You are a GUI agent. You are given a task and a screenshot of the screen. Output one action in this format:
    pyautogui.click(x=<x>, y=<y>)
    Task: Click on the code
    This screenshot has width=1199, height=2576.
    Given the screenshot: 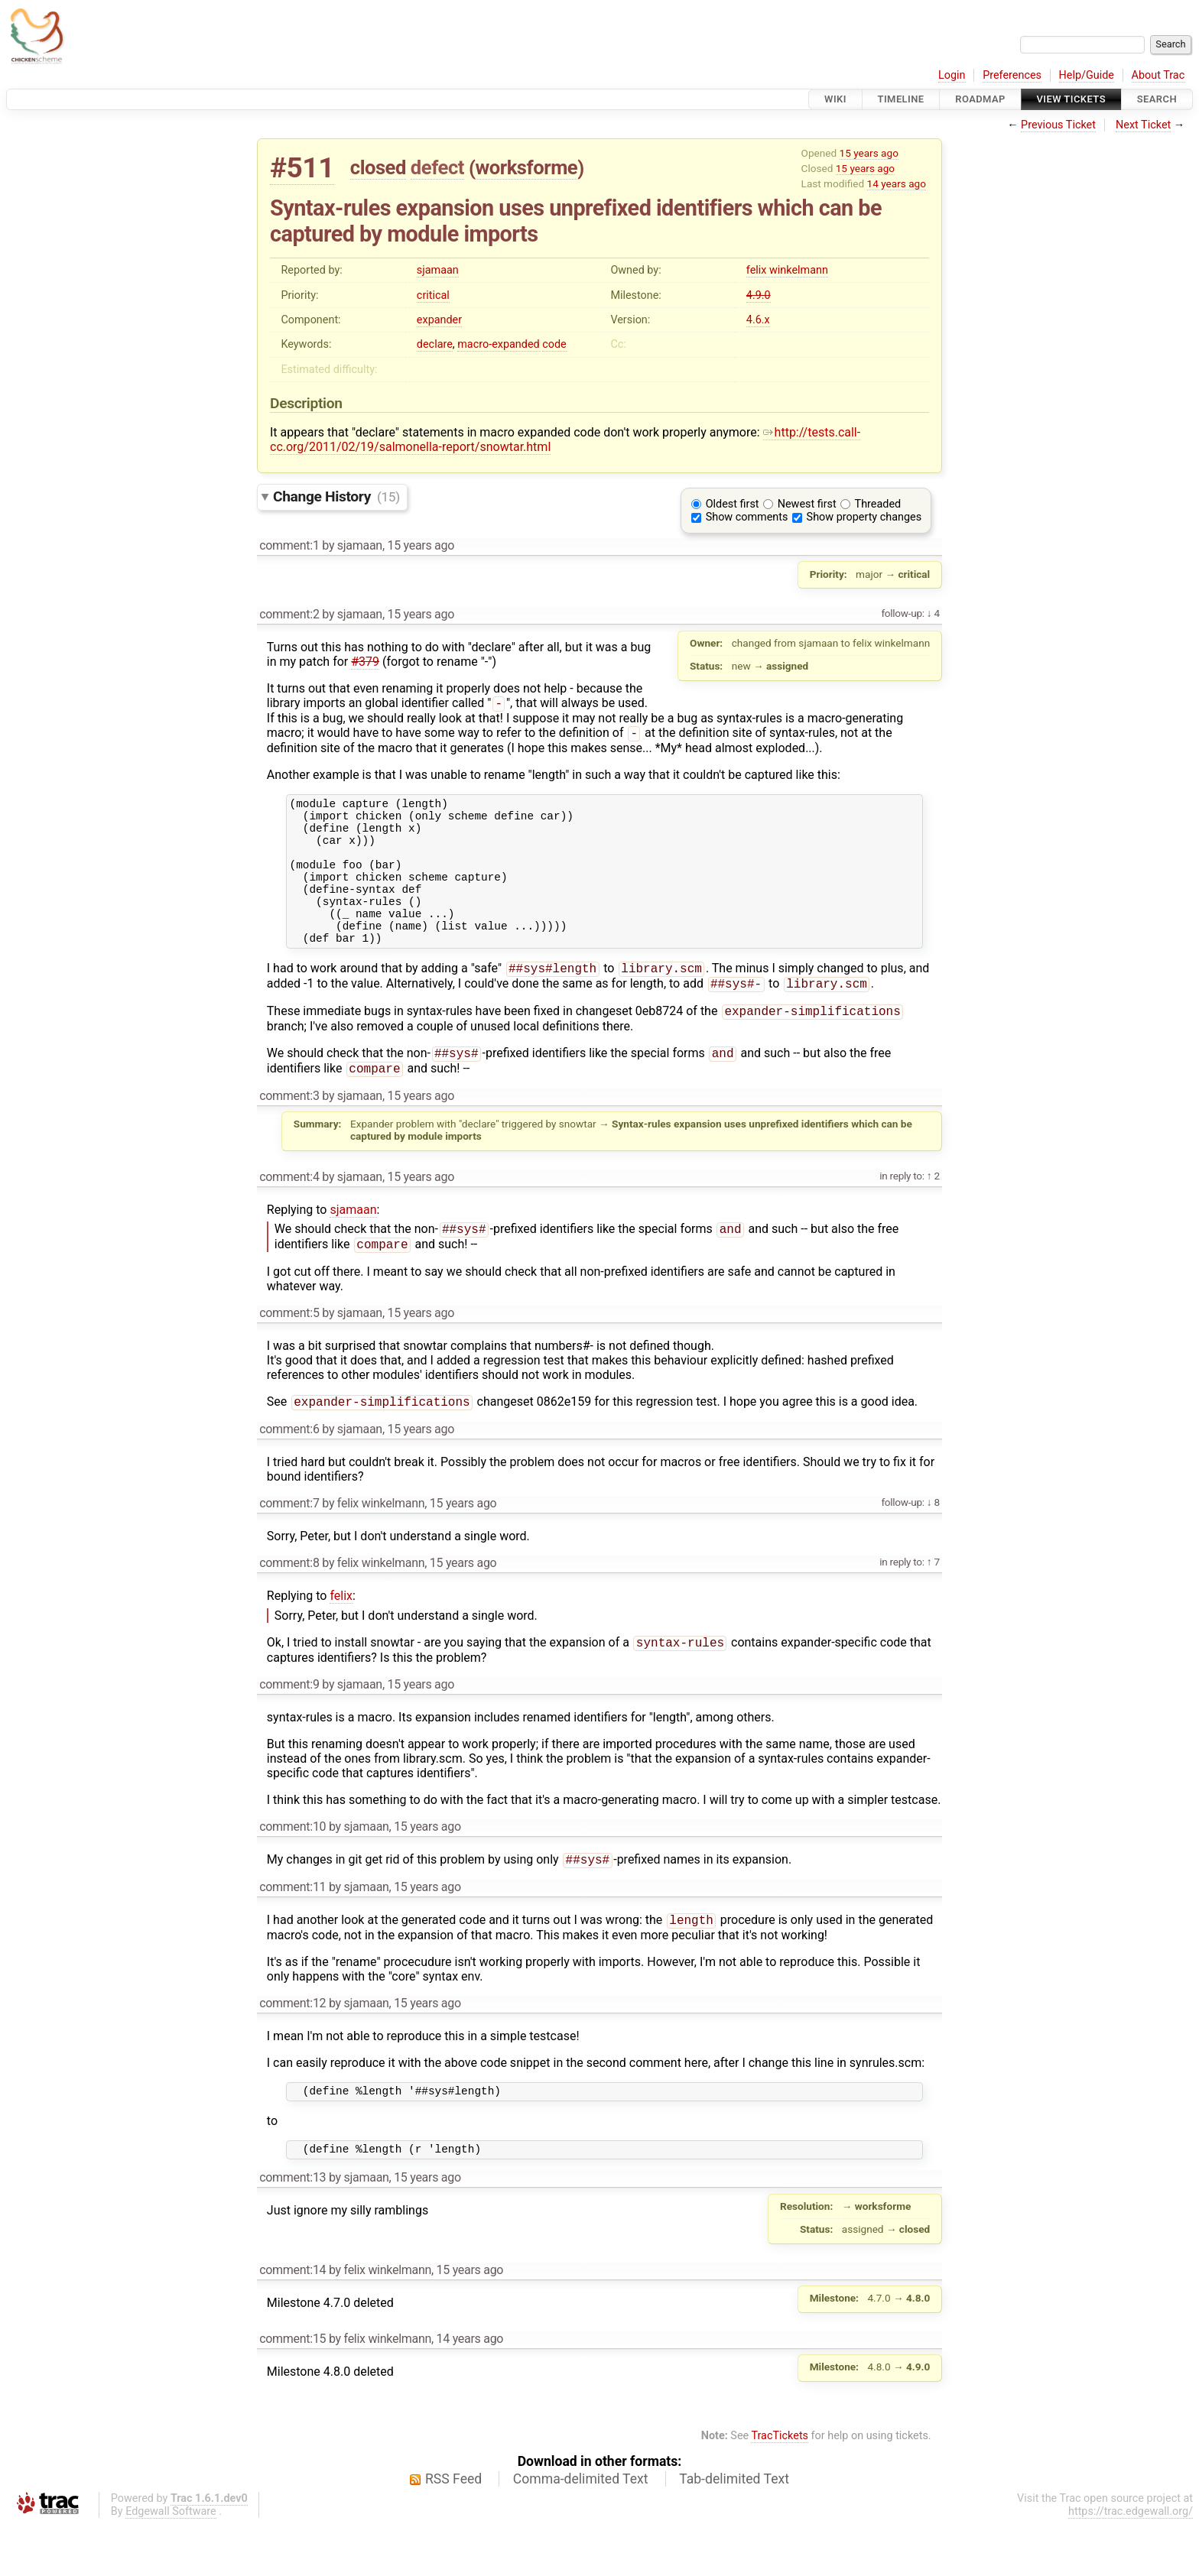 What is the action you would take?
    pyautogui.click(x=554, y=344)
    